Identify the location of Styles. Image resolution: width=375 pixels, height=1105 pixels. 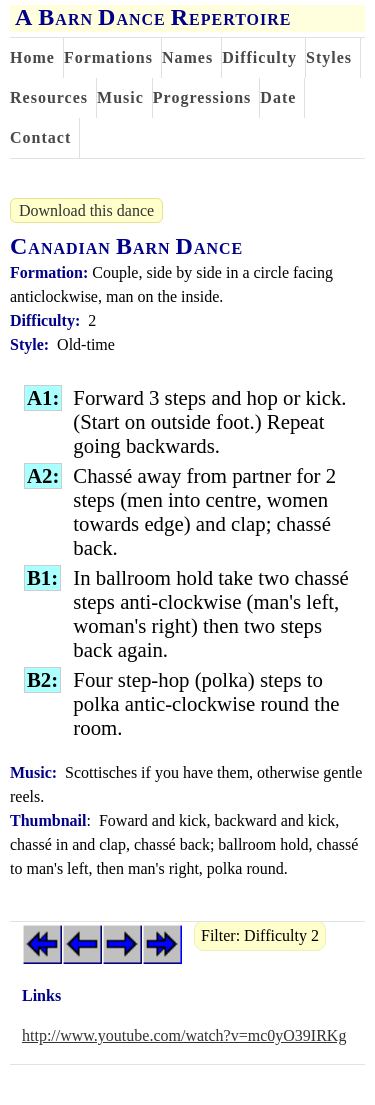
(329, 57).